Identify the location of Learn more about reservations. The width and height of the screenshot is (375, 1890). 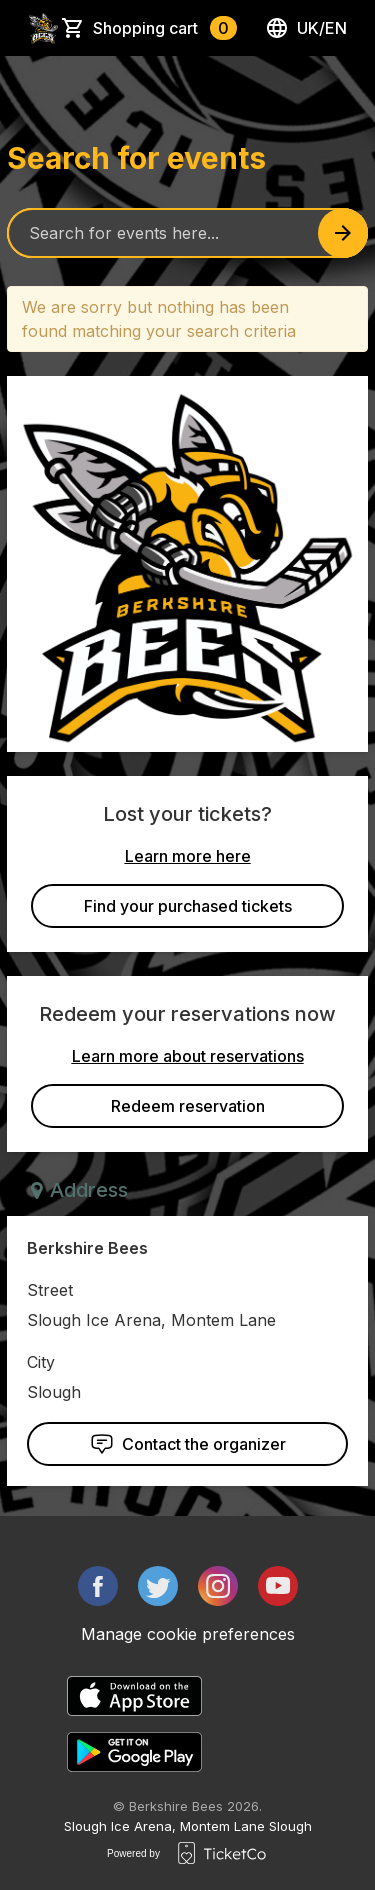
(188, 1056).